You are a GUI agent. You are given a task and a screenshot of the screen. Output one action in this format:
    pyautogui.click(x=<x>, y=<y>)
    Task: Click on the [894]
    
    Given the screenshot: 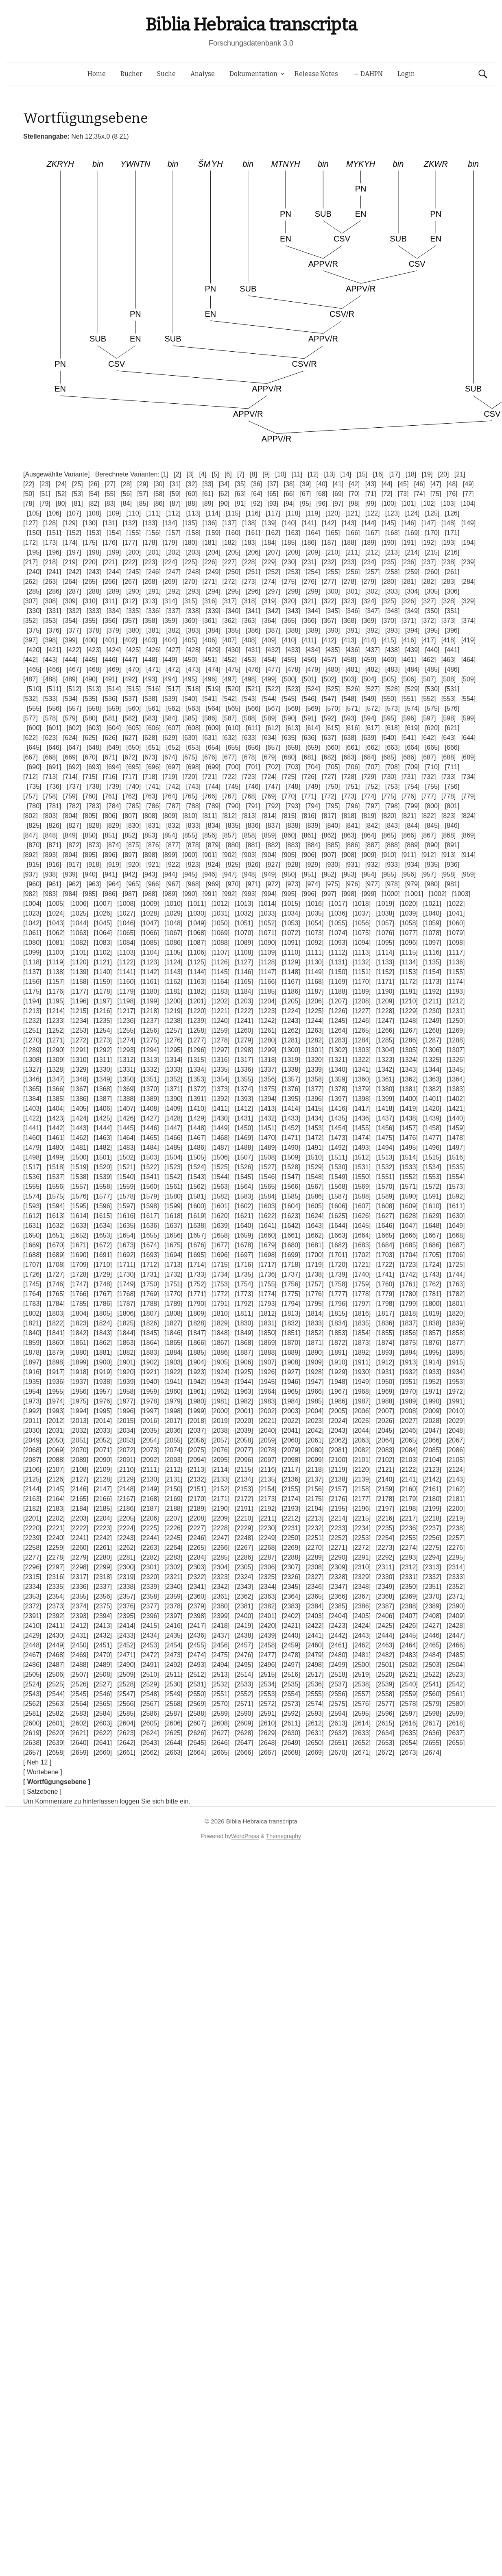 What is the action you would take?
    pyautogui.click(x=70, y=854)
    